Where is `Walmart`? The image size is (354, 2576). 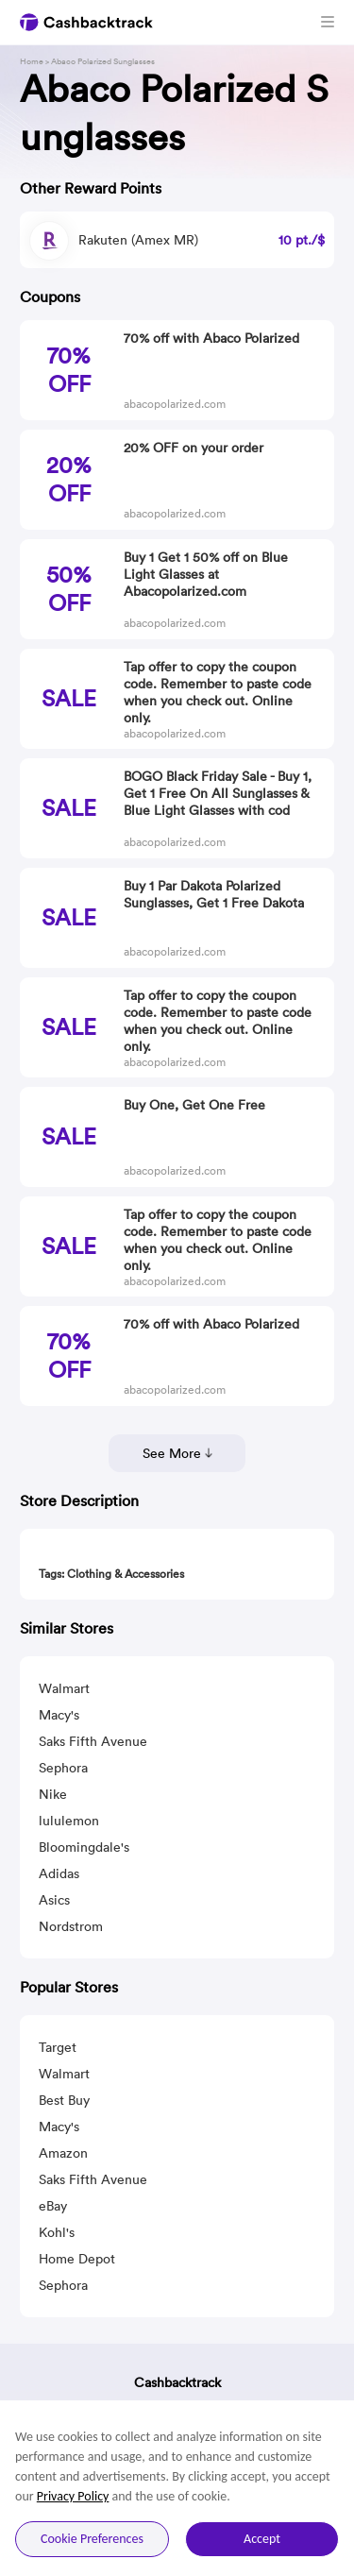
Walmart is located at coordinates (64, 1688).